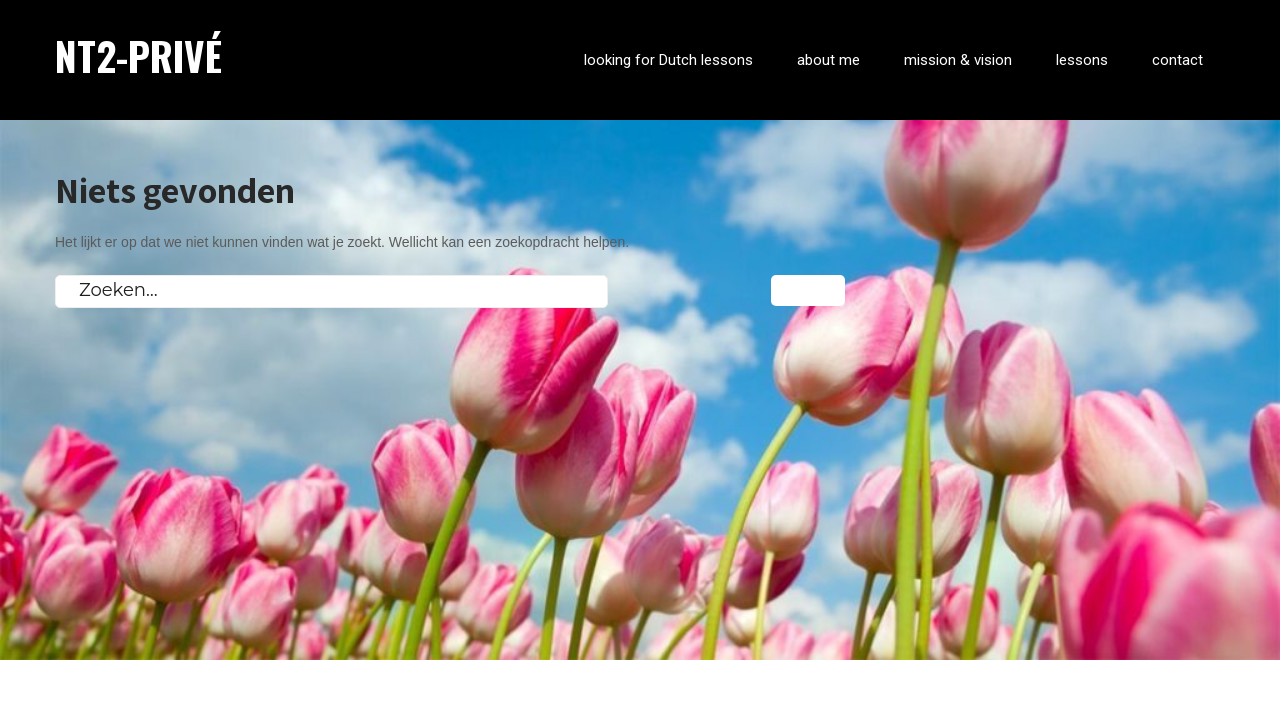  Describe the element at coordinates (828, 60) in the screenshot. I see `about me` at that location.